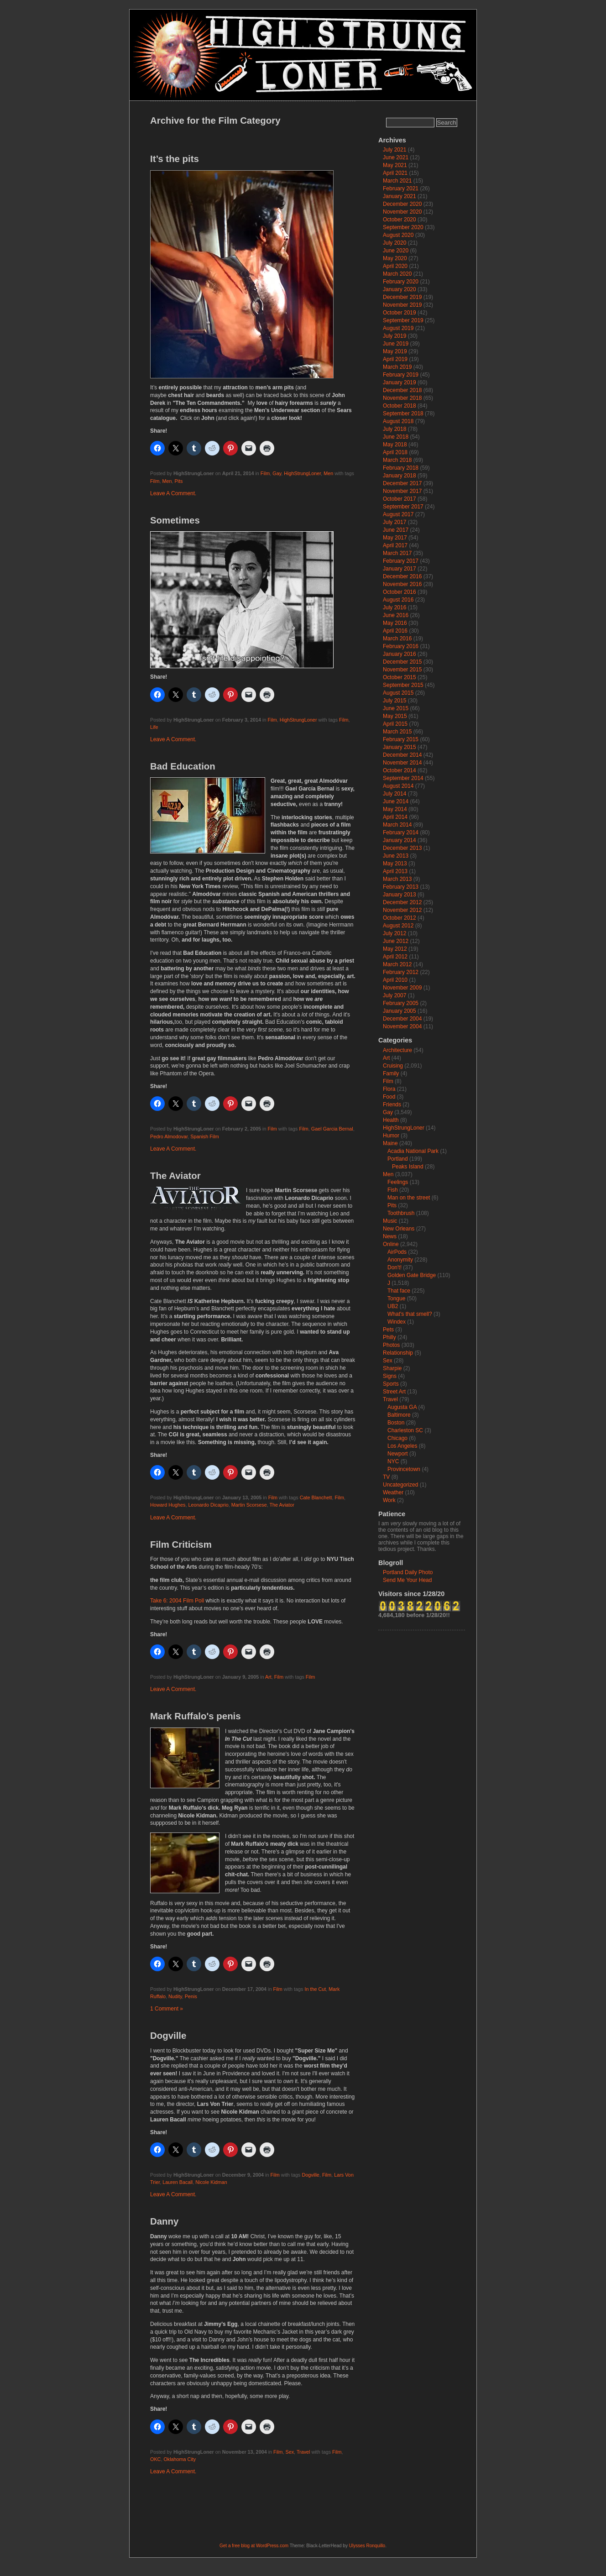 Image resolution: width=606 pixels, height=2576 pixels. Describe the element at coordinates (400, 1260) in the screenshot. I see `Anonymity` at that location.